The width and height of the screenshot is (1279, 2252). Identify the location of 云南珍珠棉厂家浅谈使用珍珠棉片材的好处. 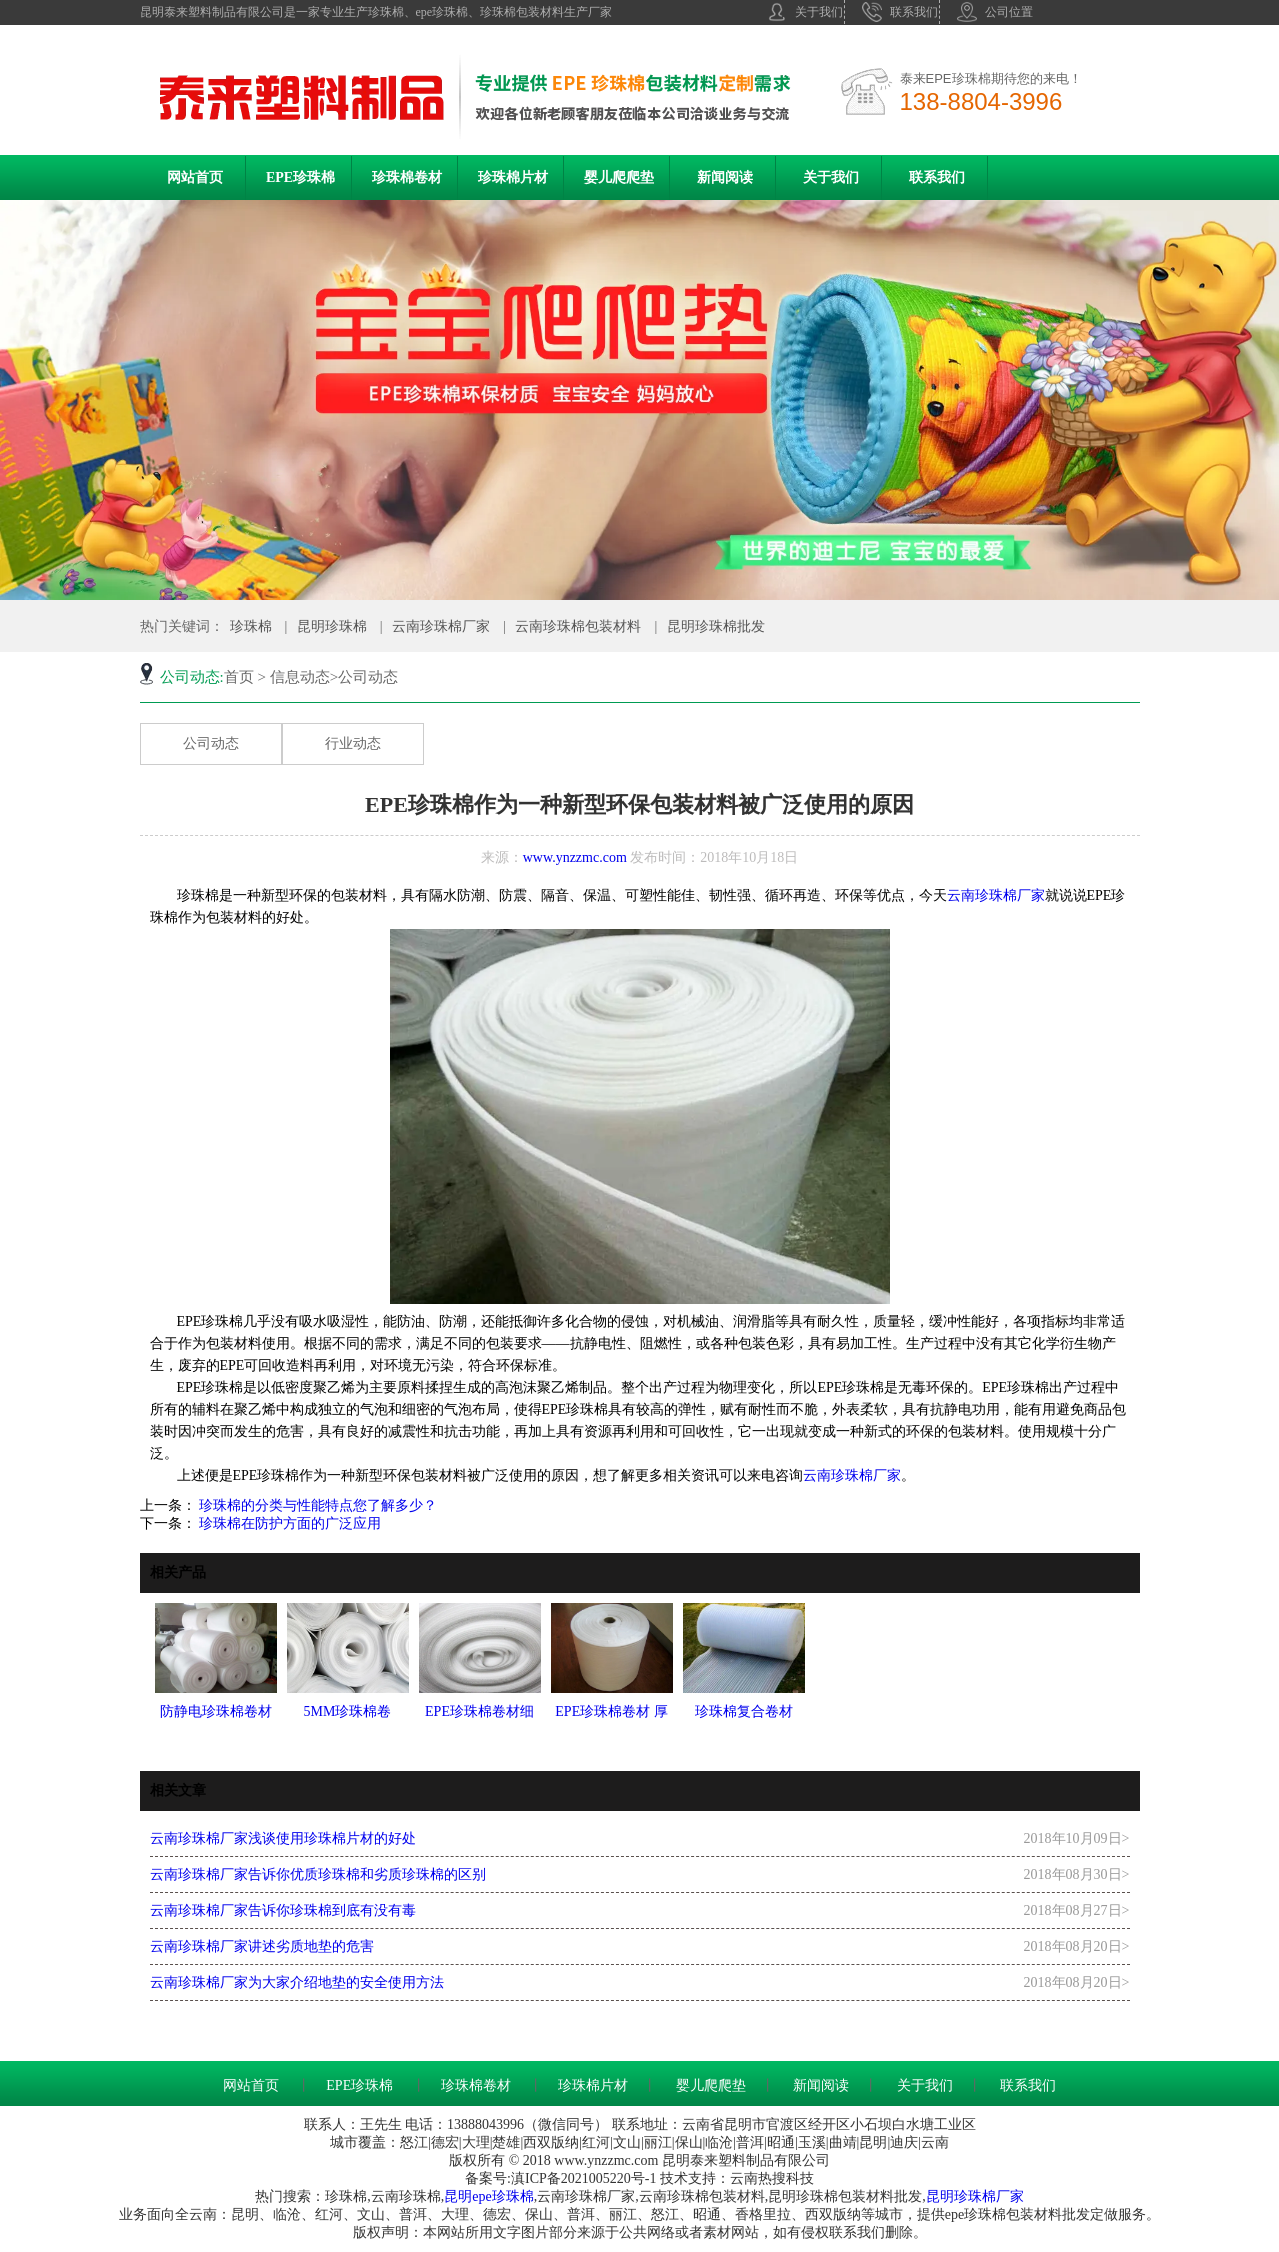
(283, 1838).